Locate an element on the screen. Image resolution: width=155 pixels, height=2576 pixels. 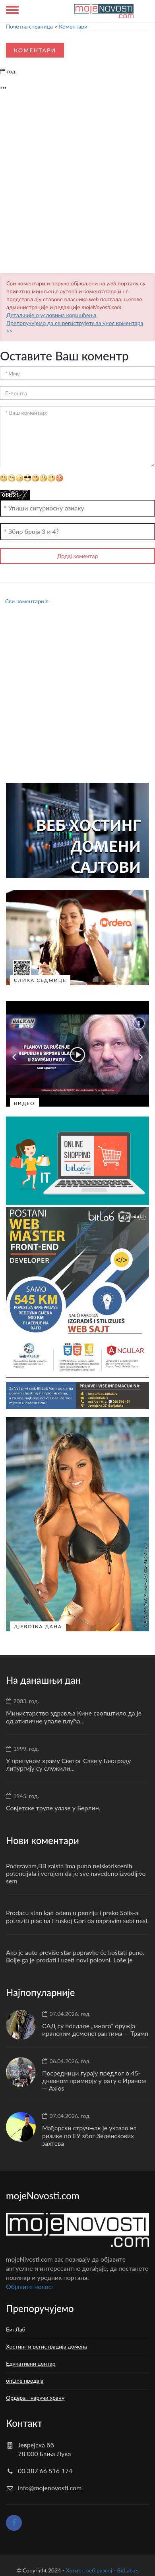
САД су послале „много“ оружја иранским демонстрантима — Трамп is located at coordinates (95, 2027).